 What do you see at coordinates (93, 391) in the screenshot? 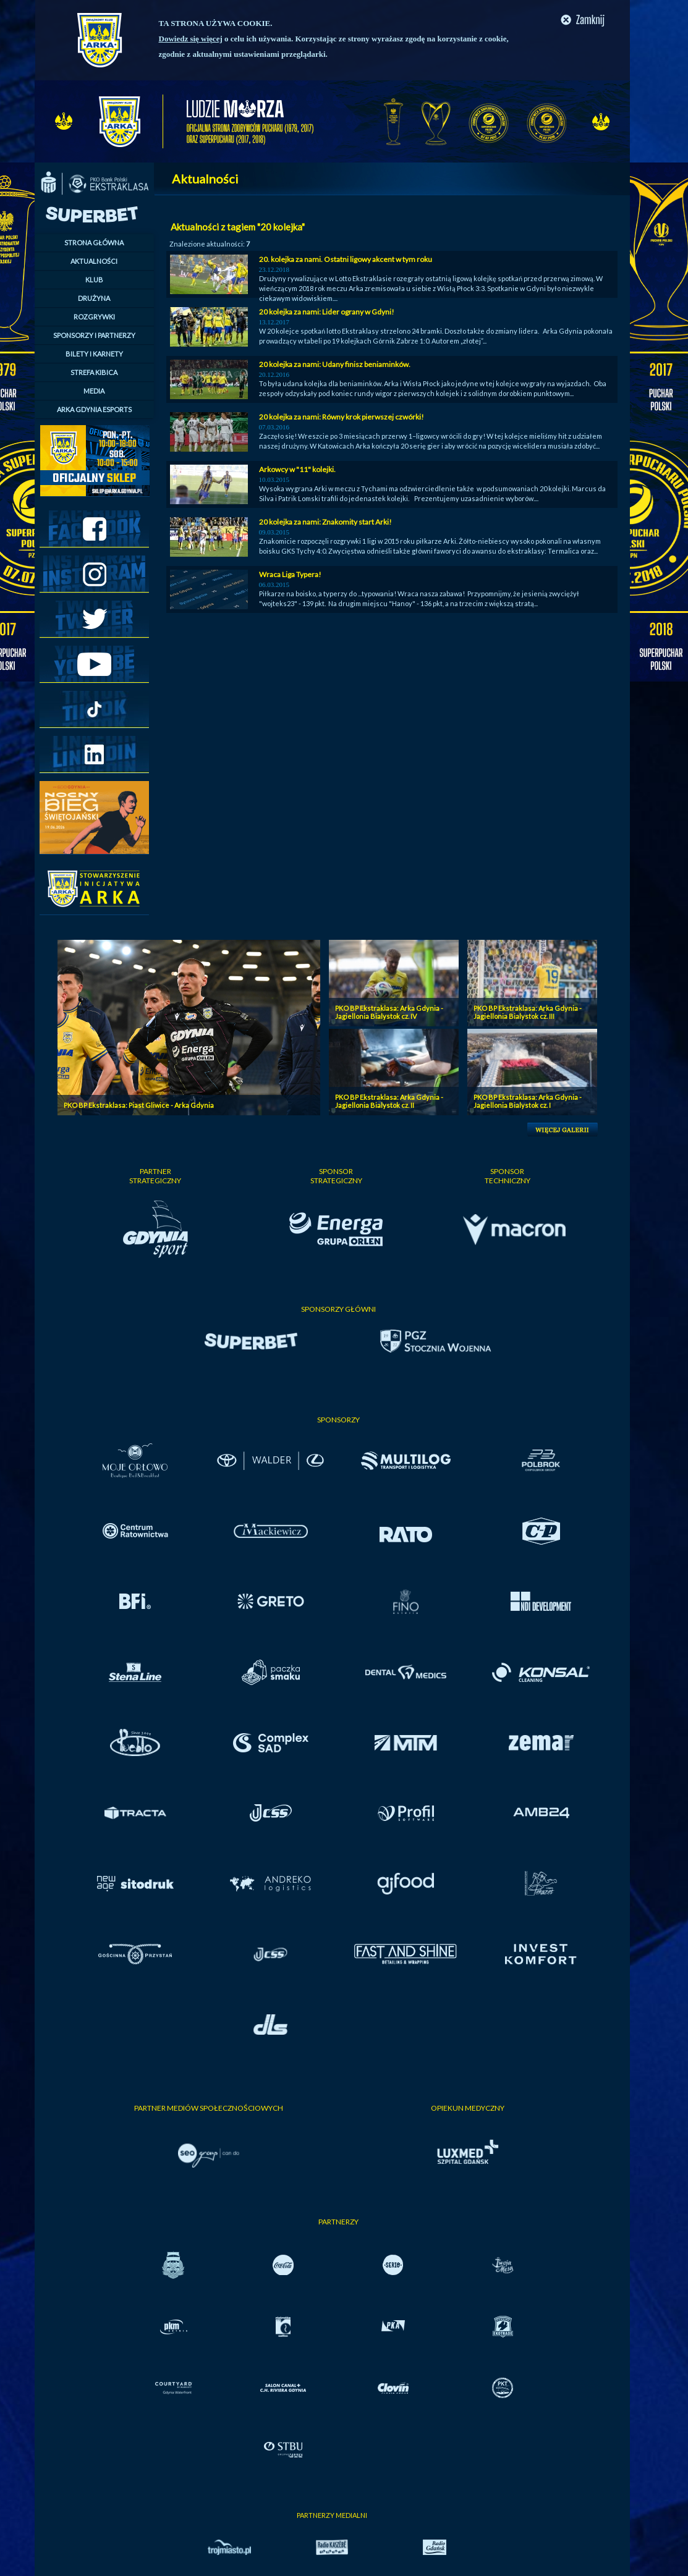
I see `MEDIA` at bounding box center [93, 391].